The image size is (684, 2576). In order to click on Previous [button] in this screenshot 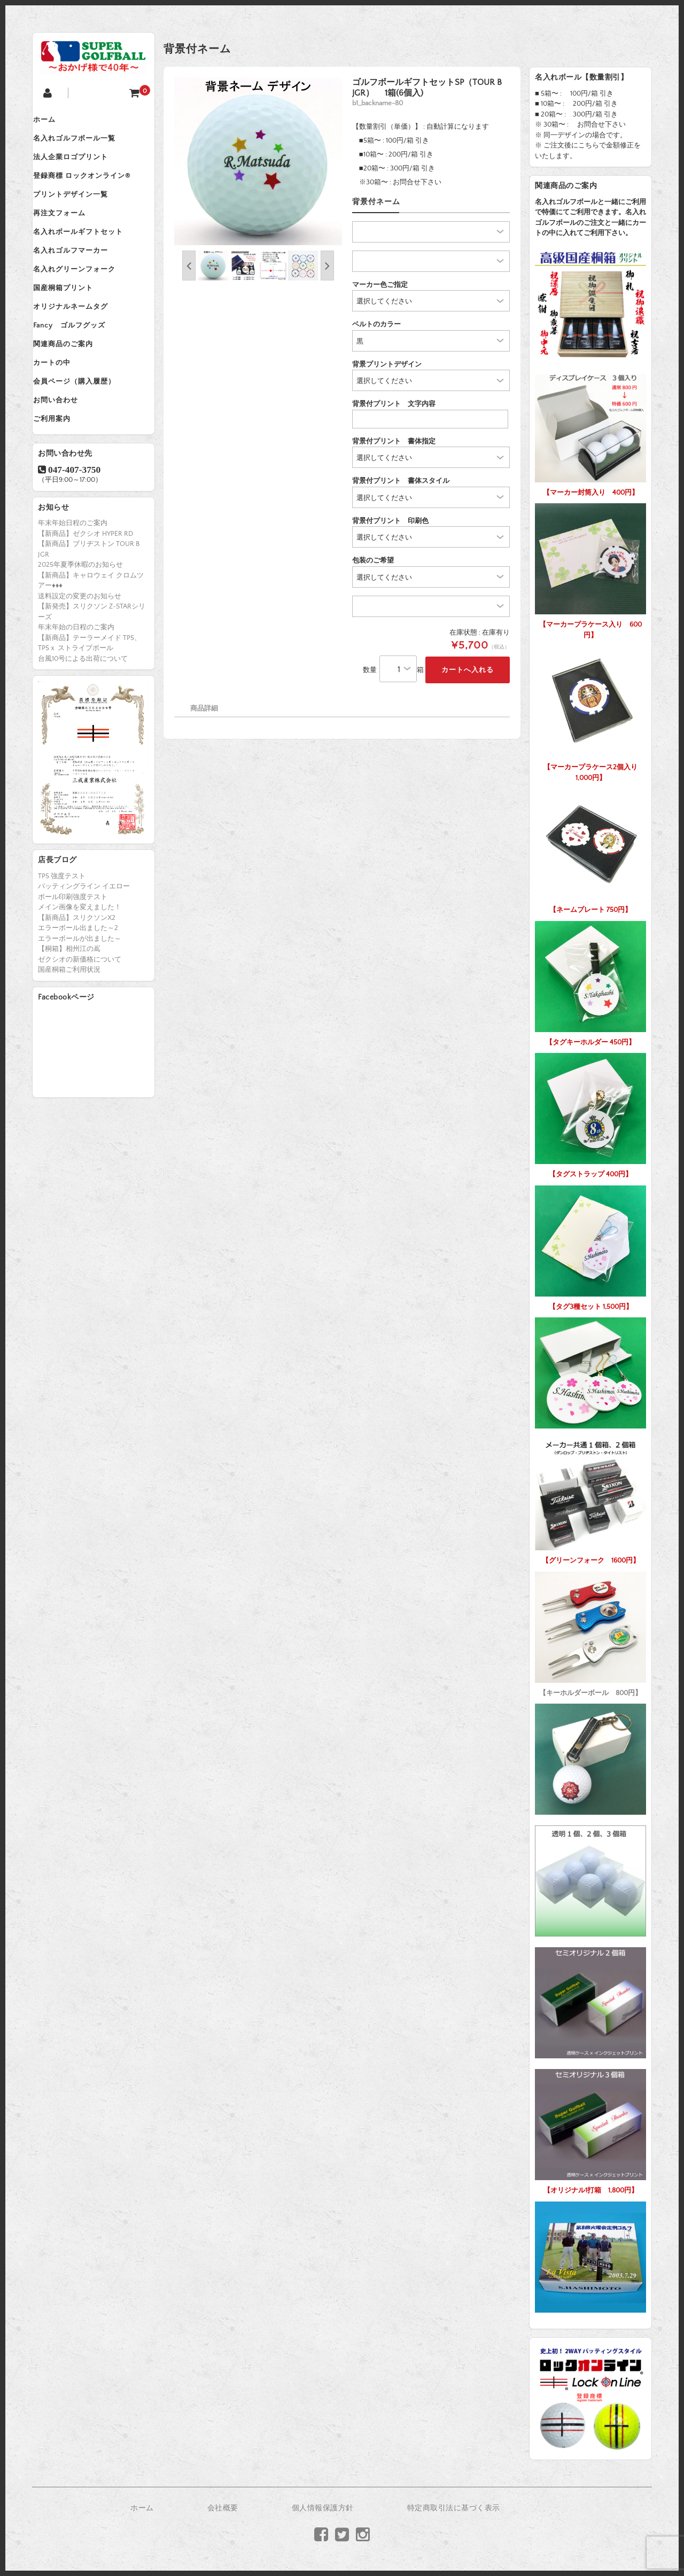, I will do `click(189, 265)`.